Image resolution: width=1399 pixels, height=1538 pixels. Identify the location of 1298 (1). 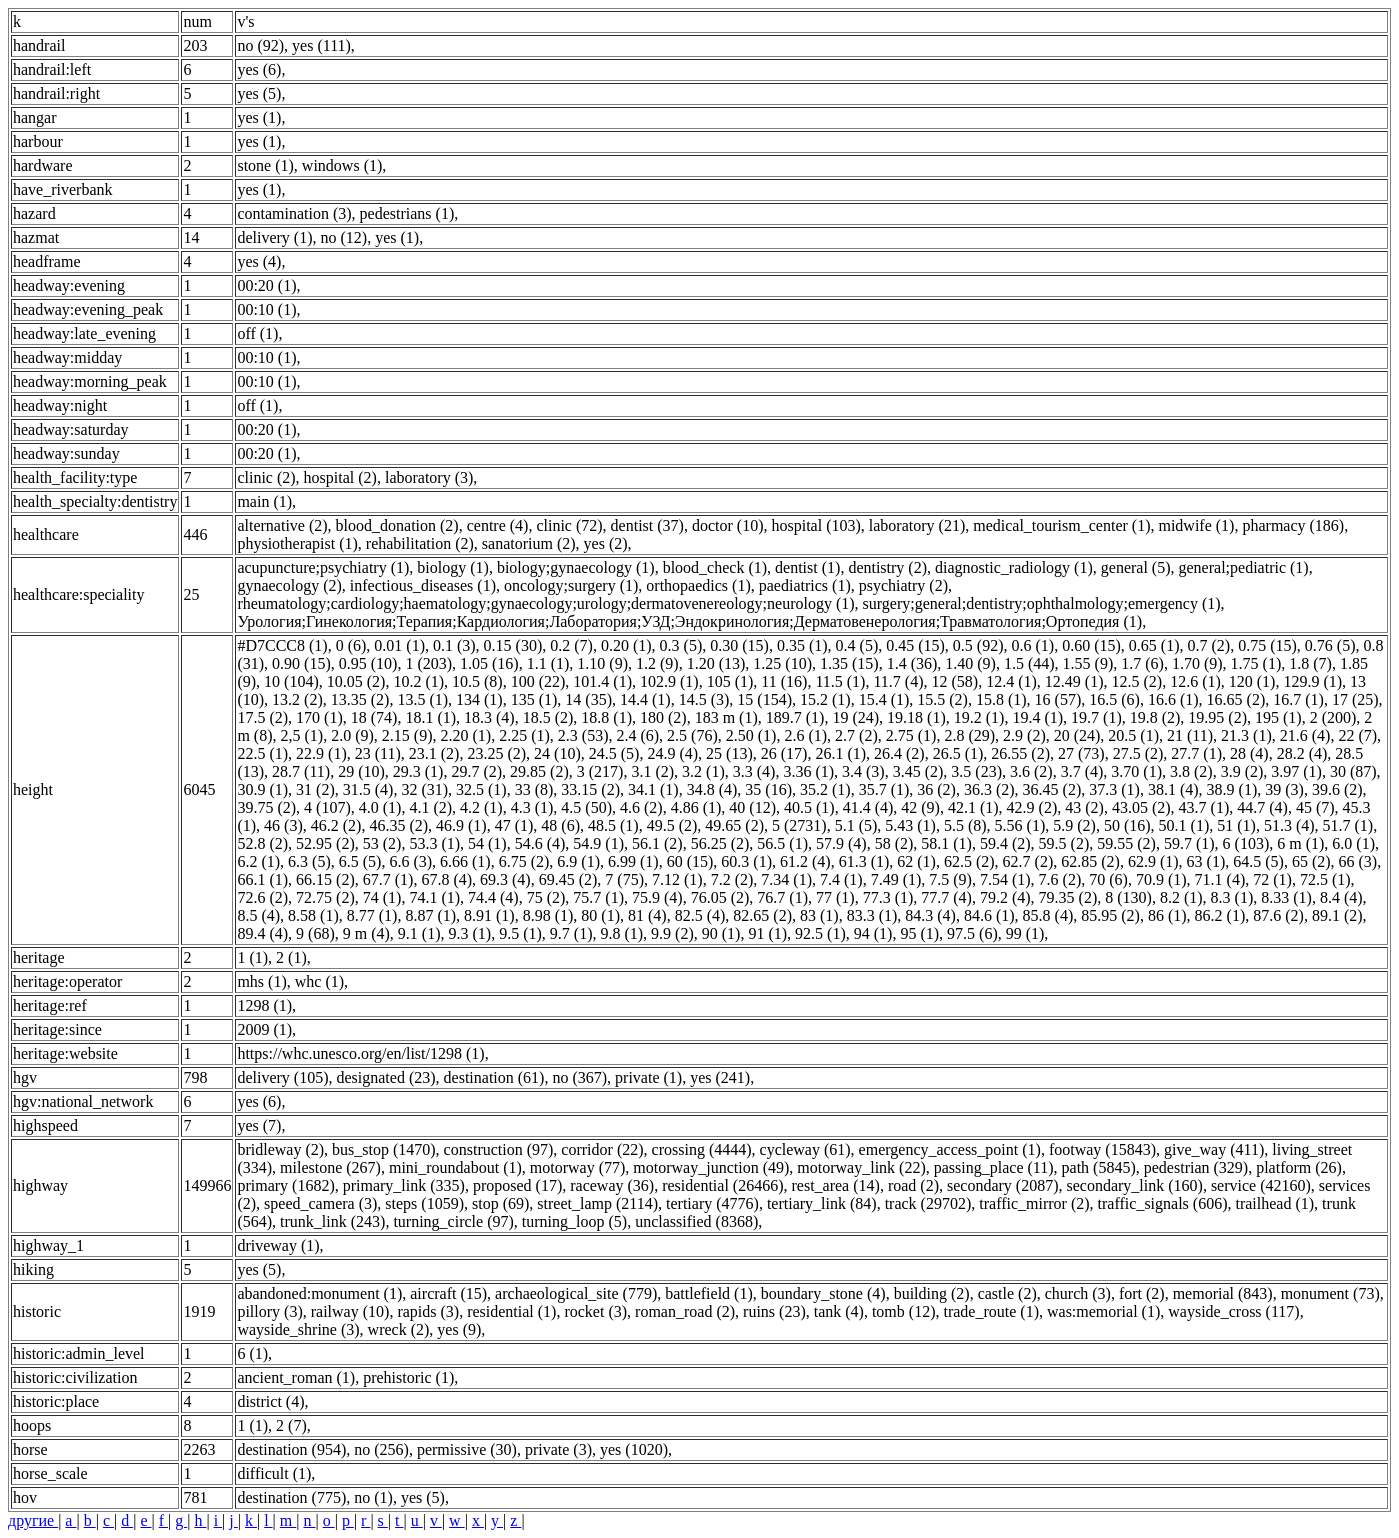
(264, 1005).